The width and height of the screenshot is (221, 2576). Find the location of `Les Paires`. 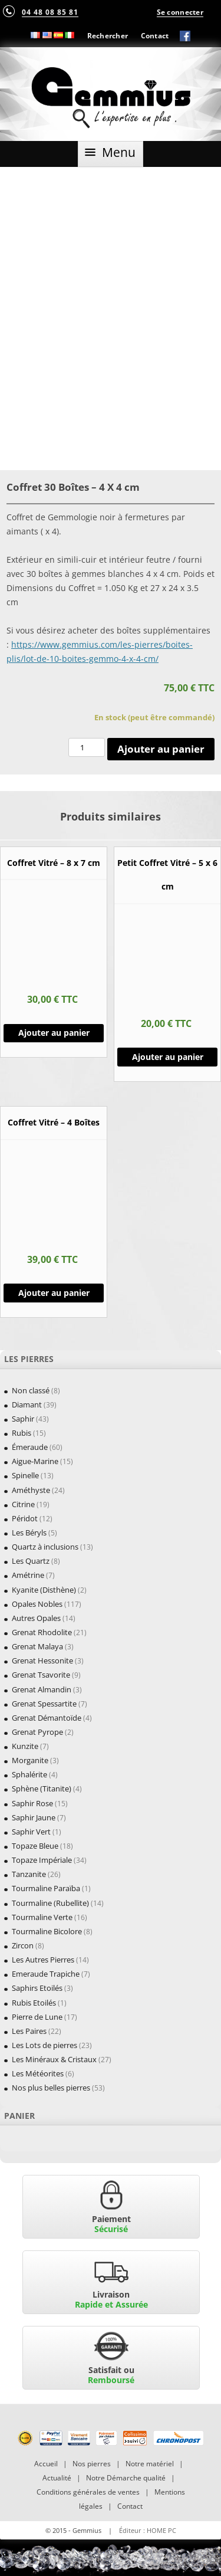

Les Paires is located at coordinates (29, 2031).